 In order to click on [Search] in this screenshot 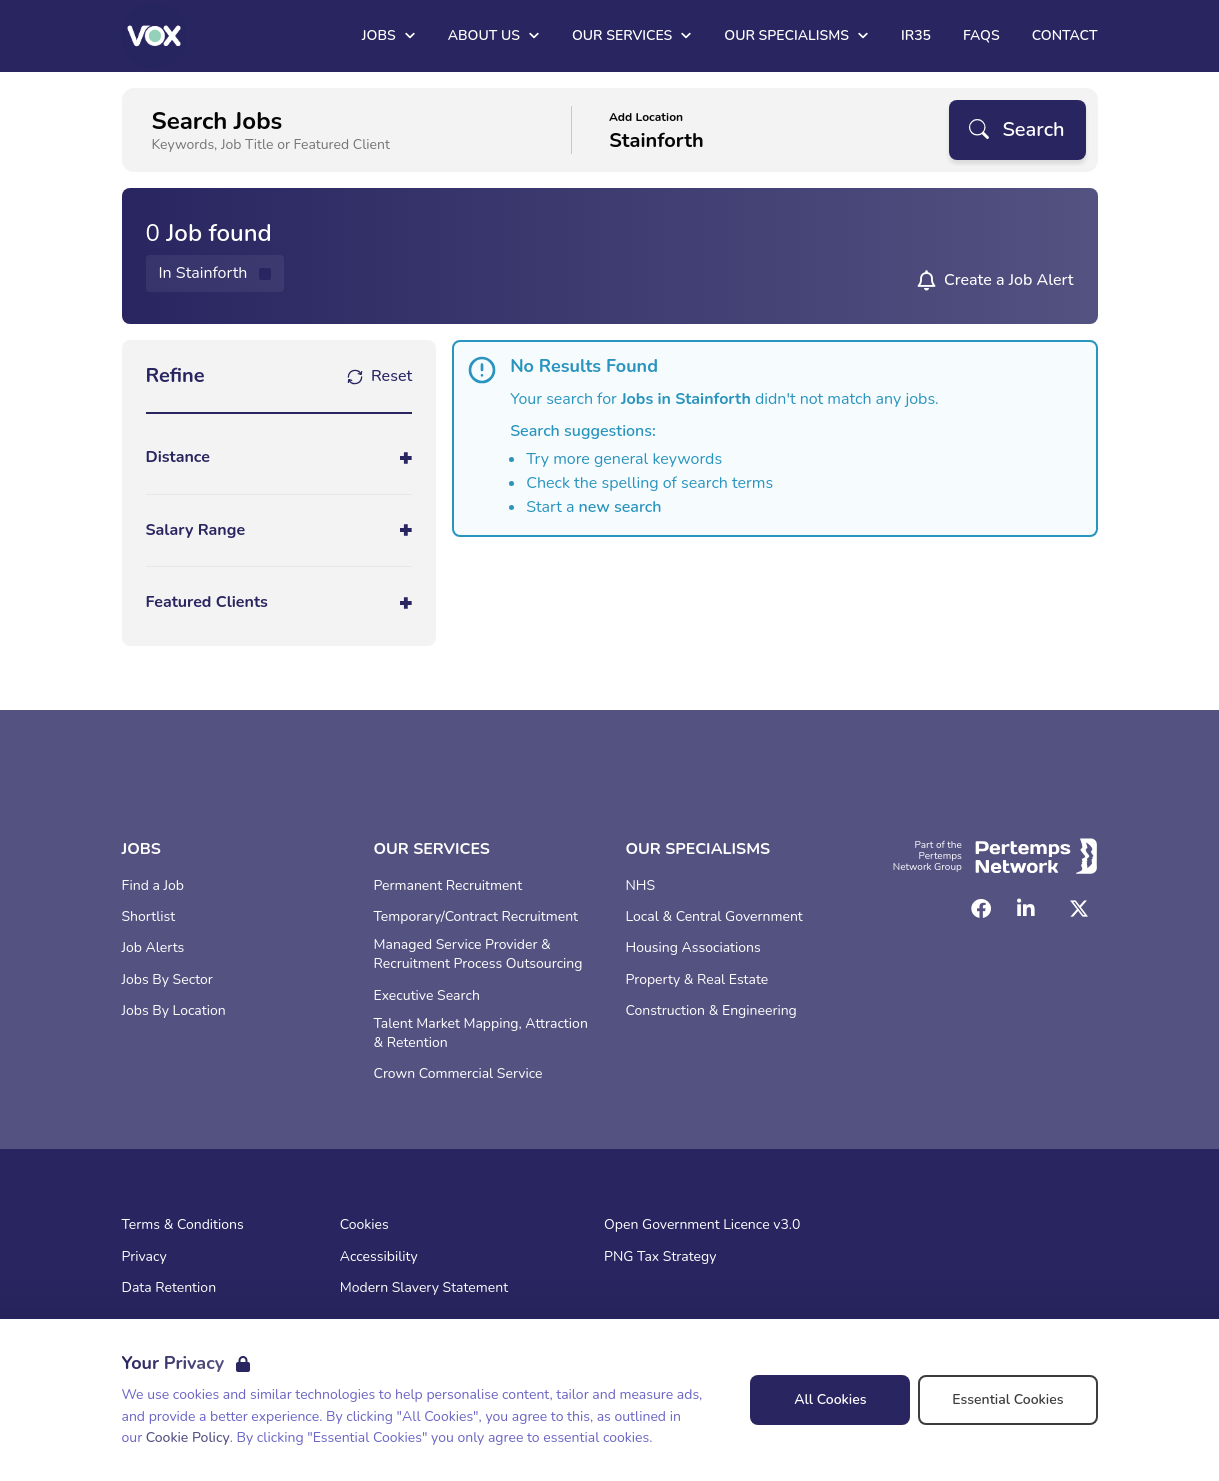, I will do `click(1017, 130)`.